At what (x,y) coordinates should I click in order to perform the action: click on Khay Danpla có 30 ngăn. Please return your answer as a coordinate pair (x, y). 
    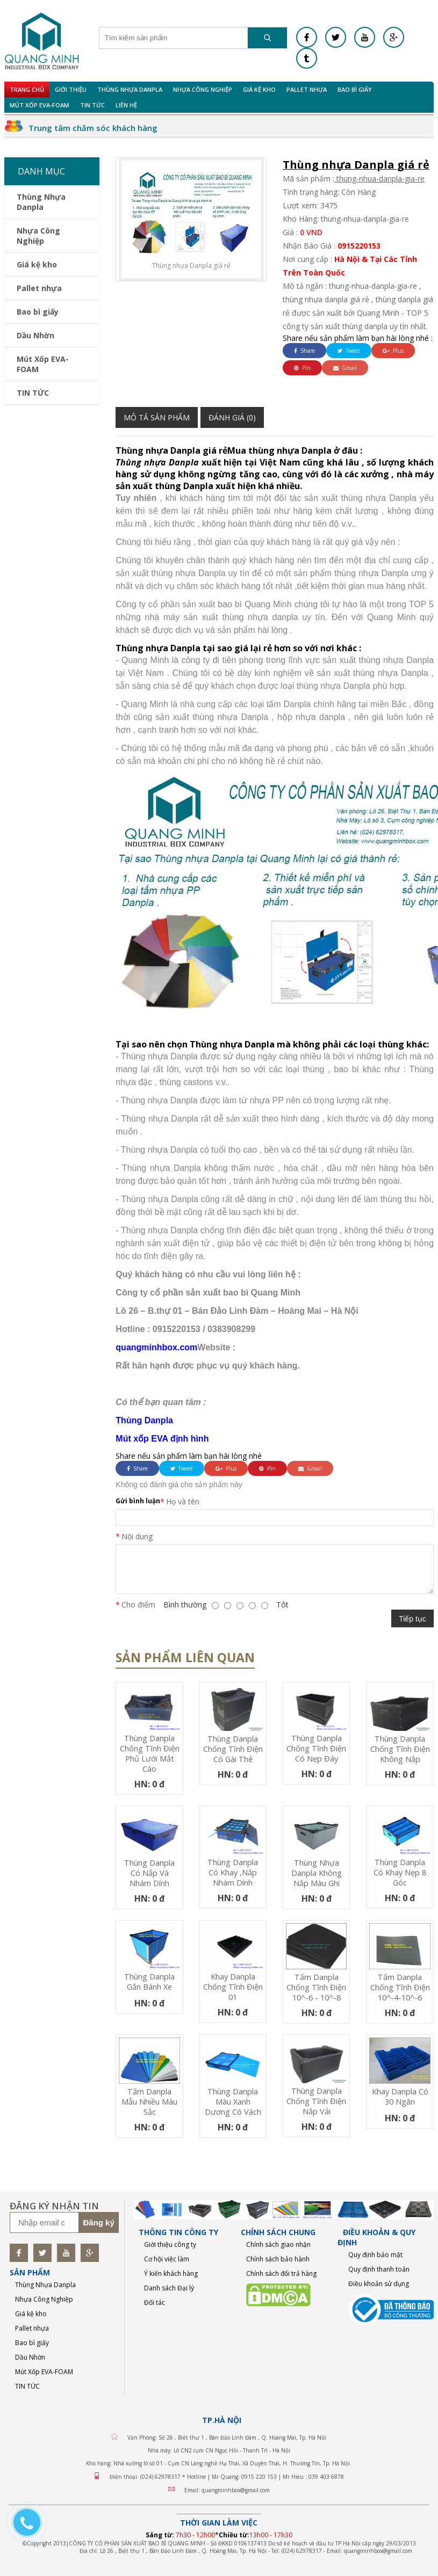
    Looking at the image, I should click on (400, 2096).